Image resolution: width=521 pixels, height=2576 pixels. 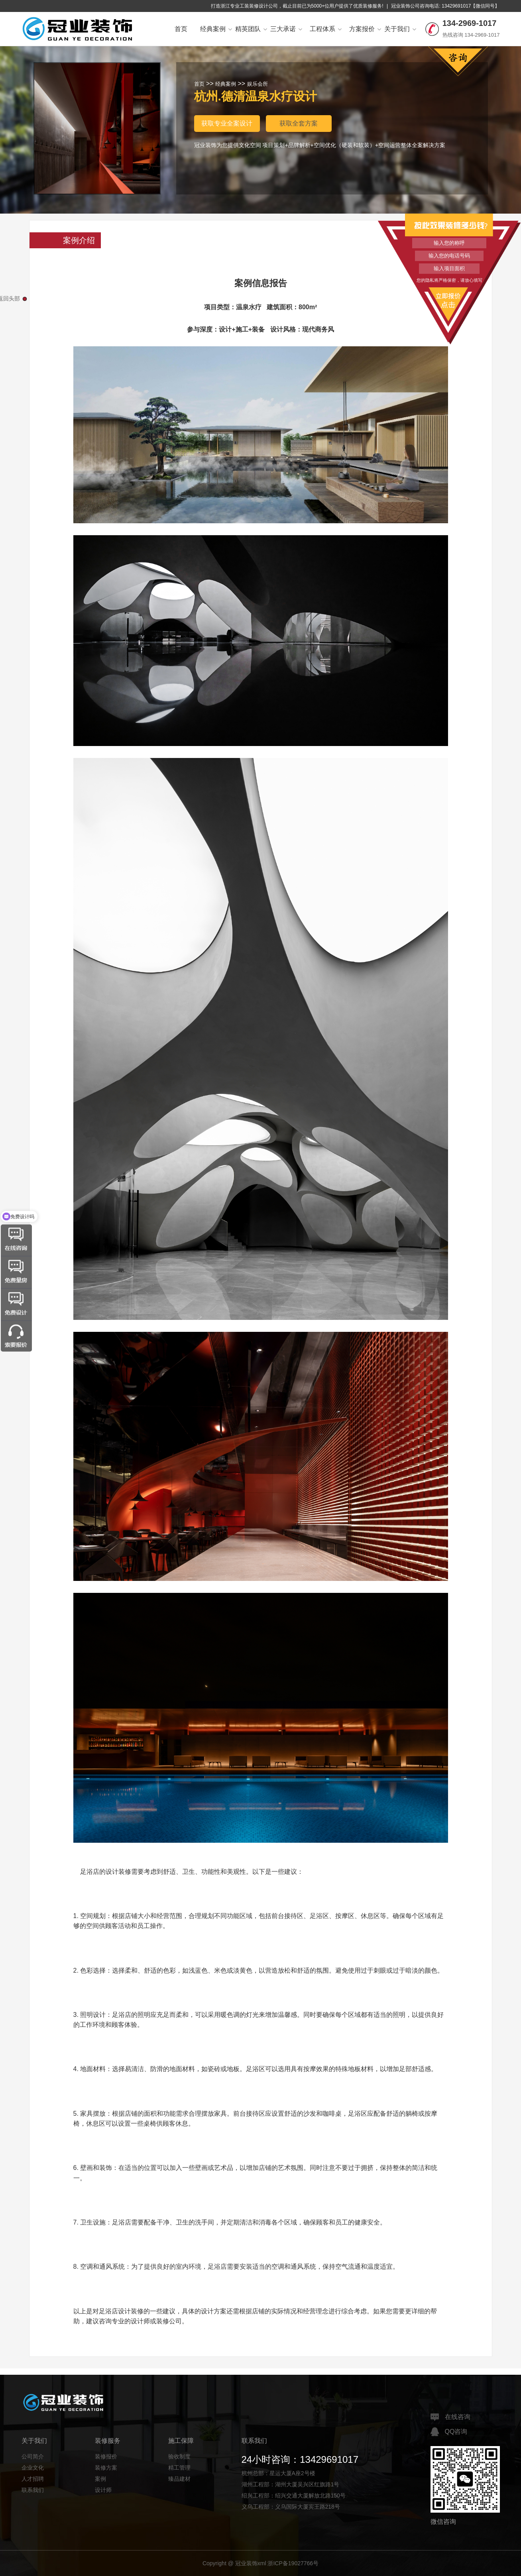 What do you see at coordinates (100, 2479) in the screenshot?
I see `案例` at bounding box center [100, 2479].